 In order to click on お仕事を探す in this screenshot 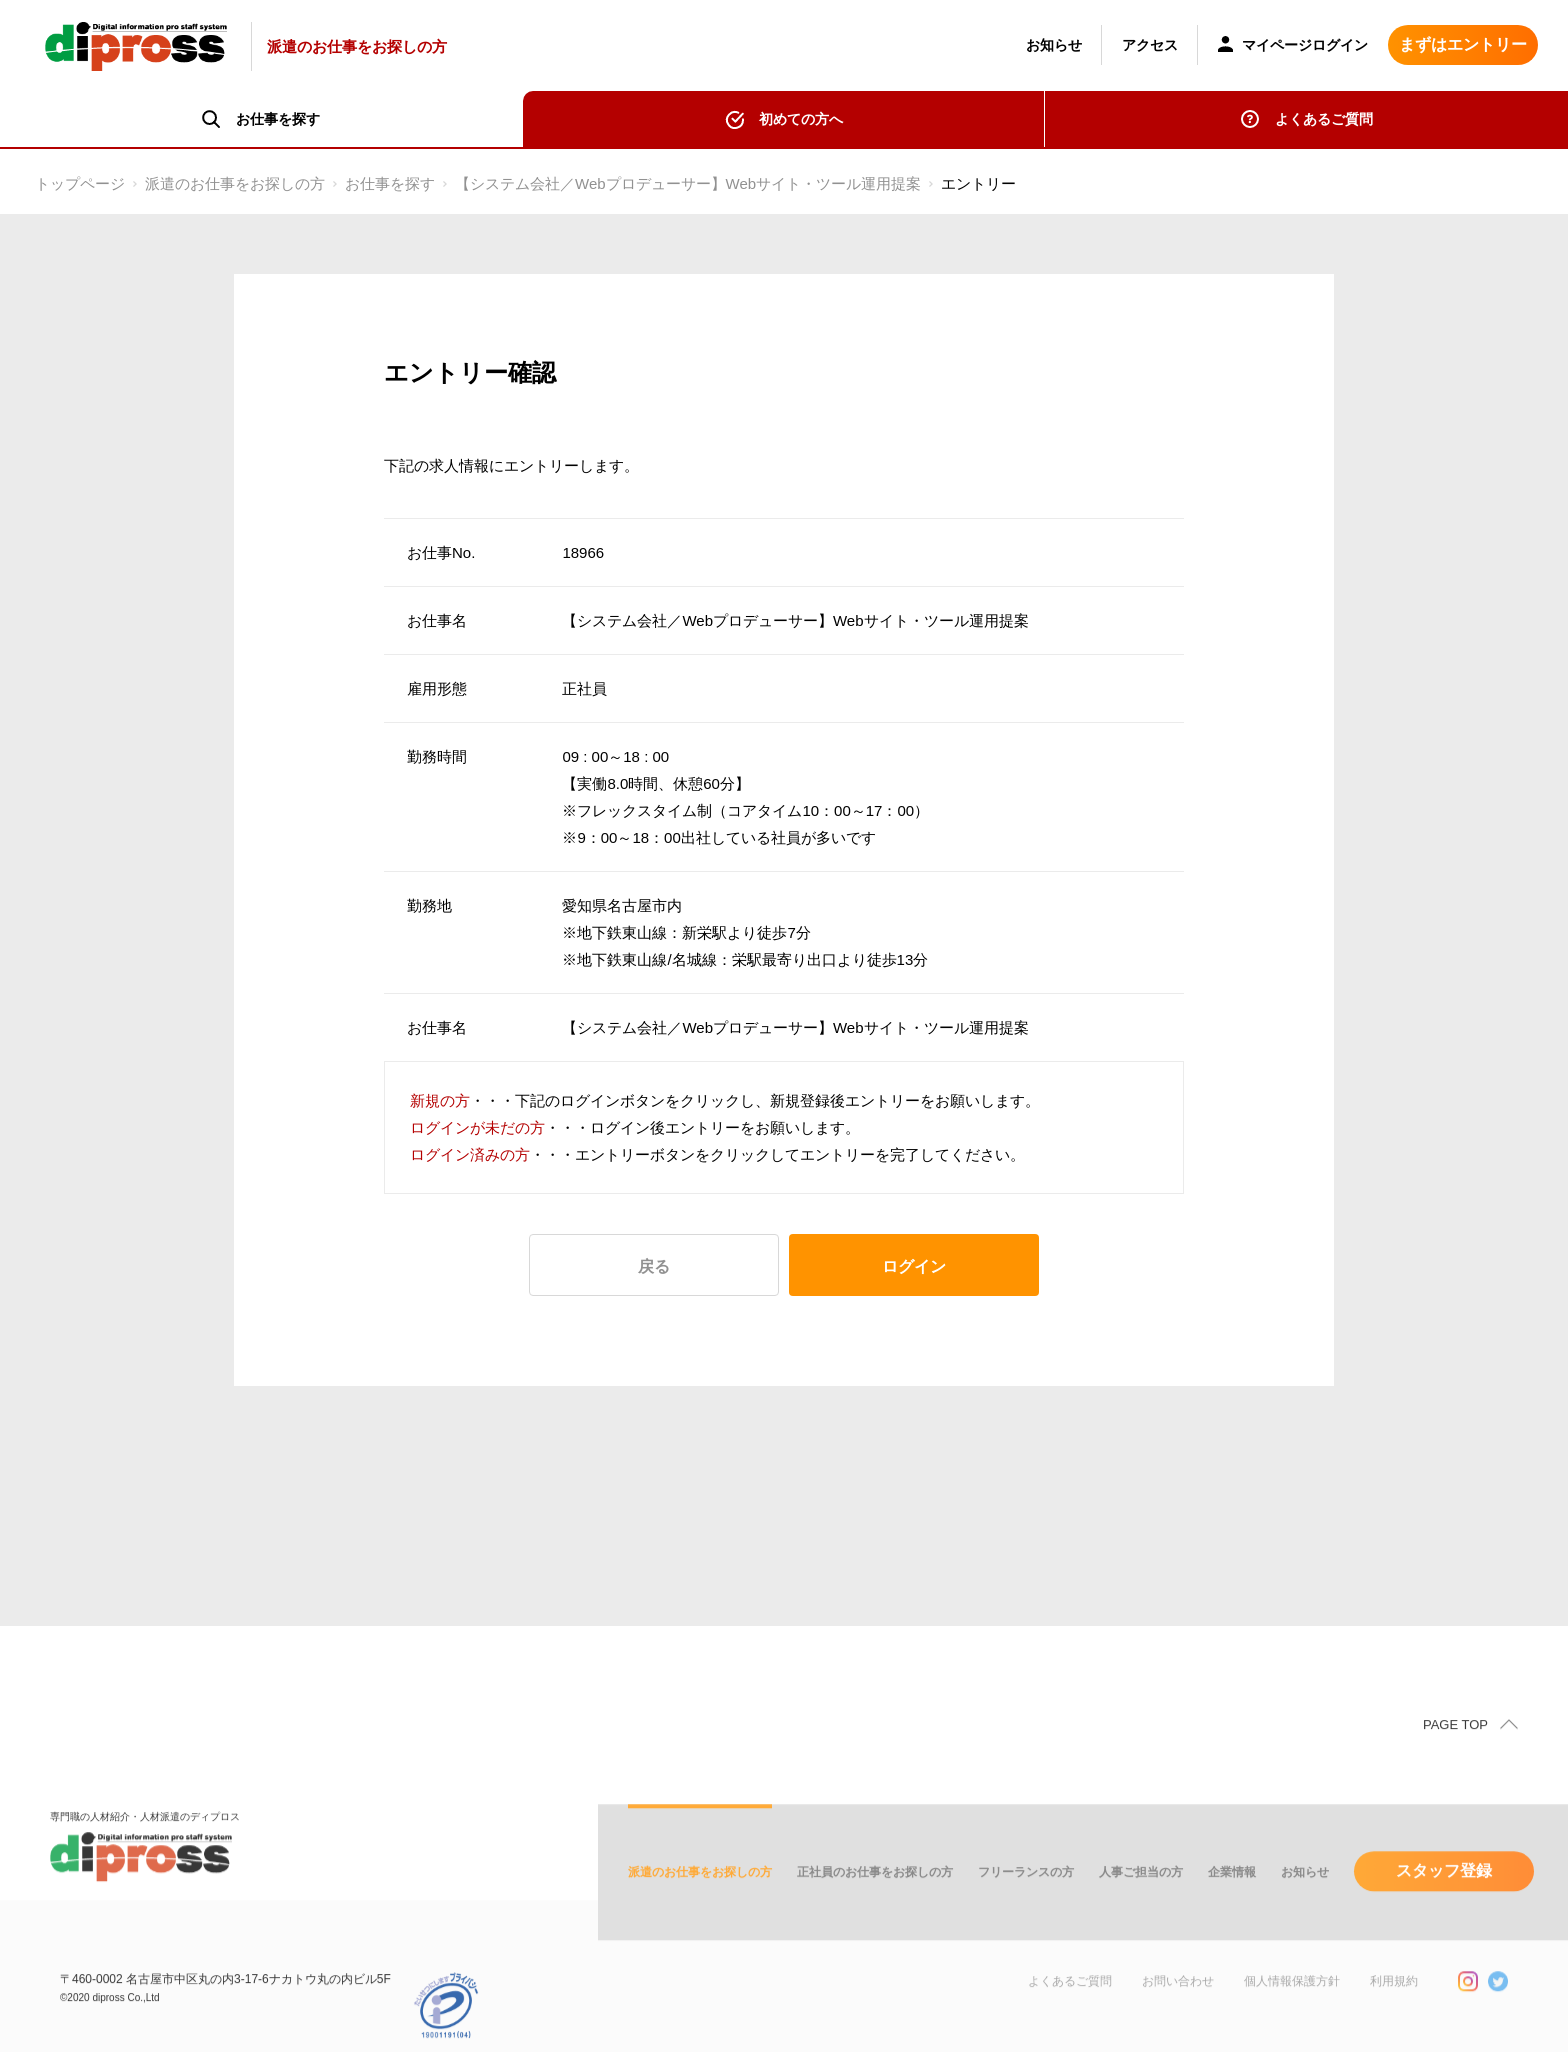, I will do `click(390, 183)`.